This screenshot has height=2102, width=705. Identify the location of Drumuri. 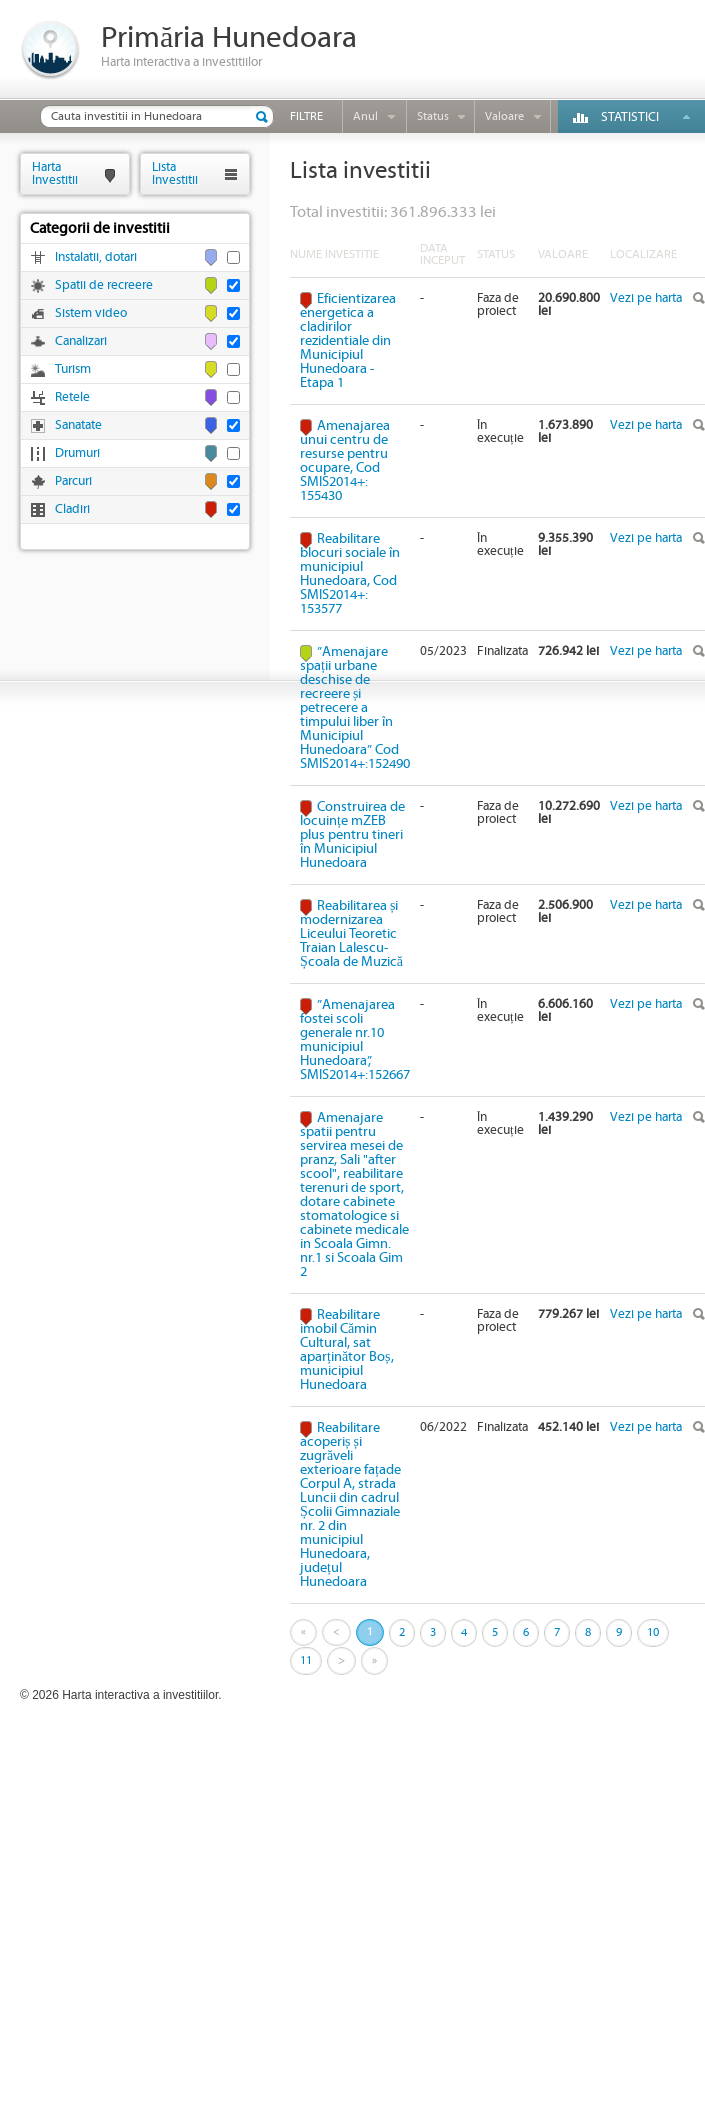
(77, 453).